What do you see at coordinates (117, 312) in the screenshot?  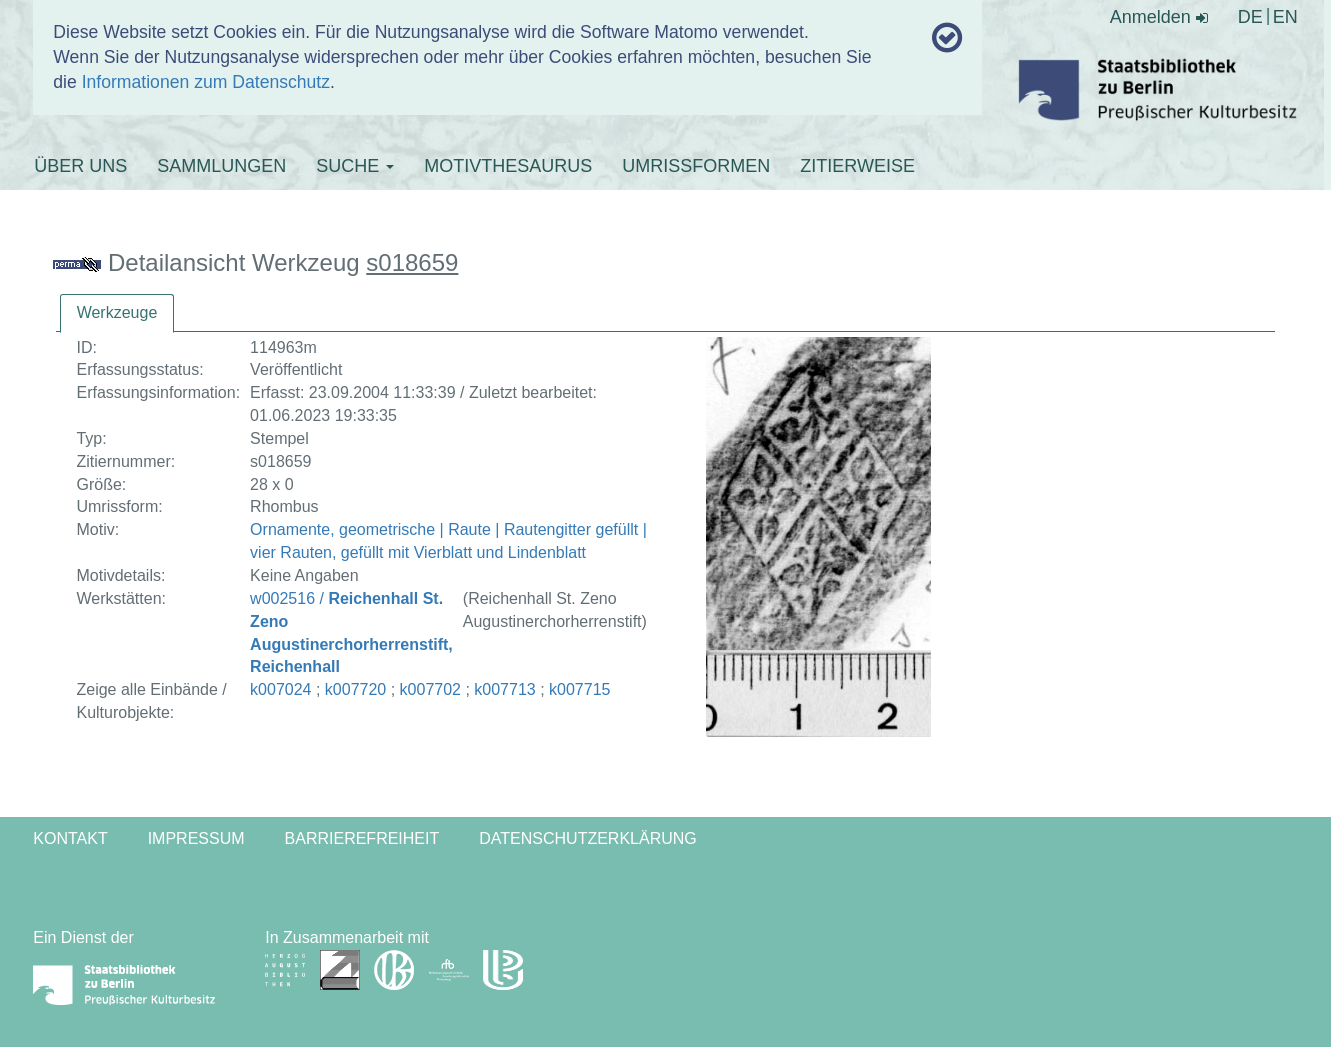 I see `Werkzeuge` at bounding box center [117, 312].